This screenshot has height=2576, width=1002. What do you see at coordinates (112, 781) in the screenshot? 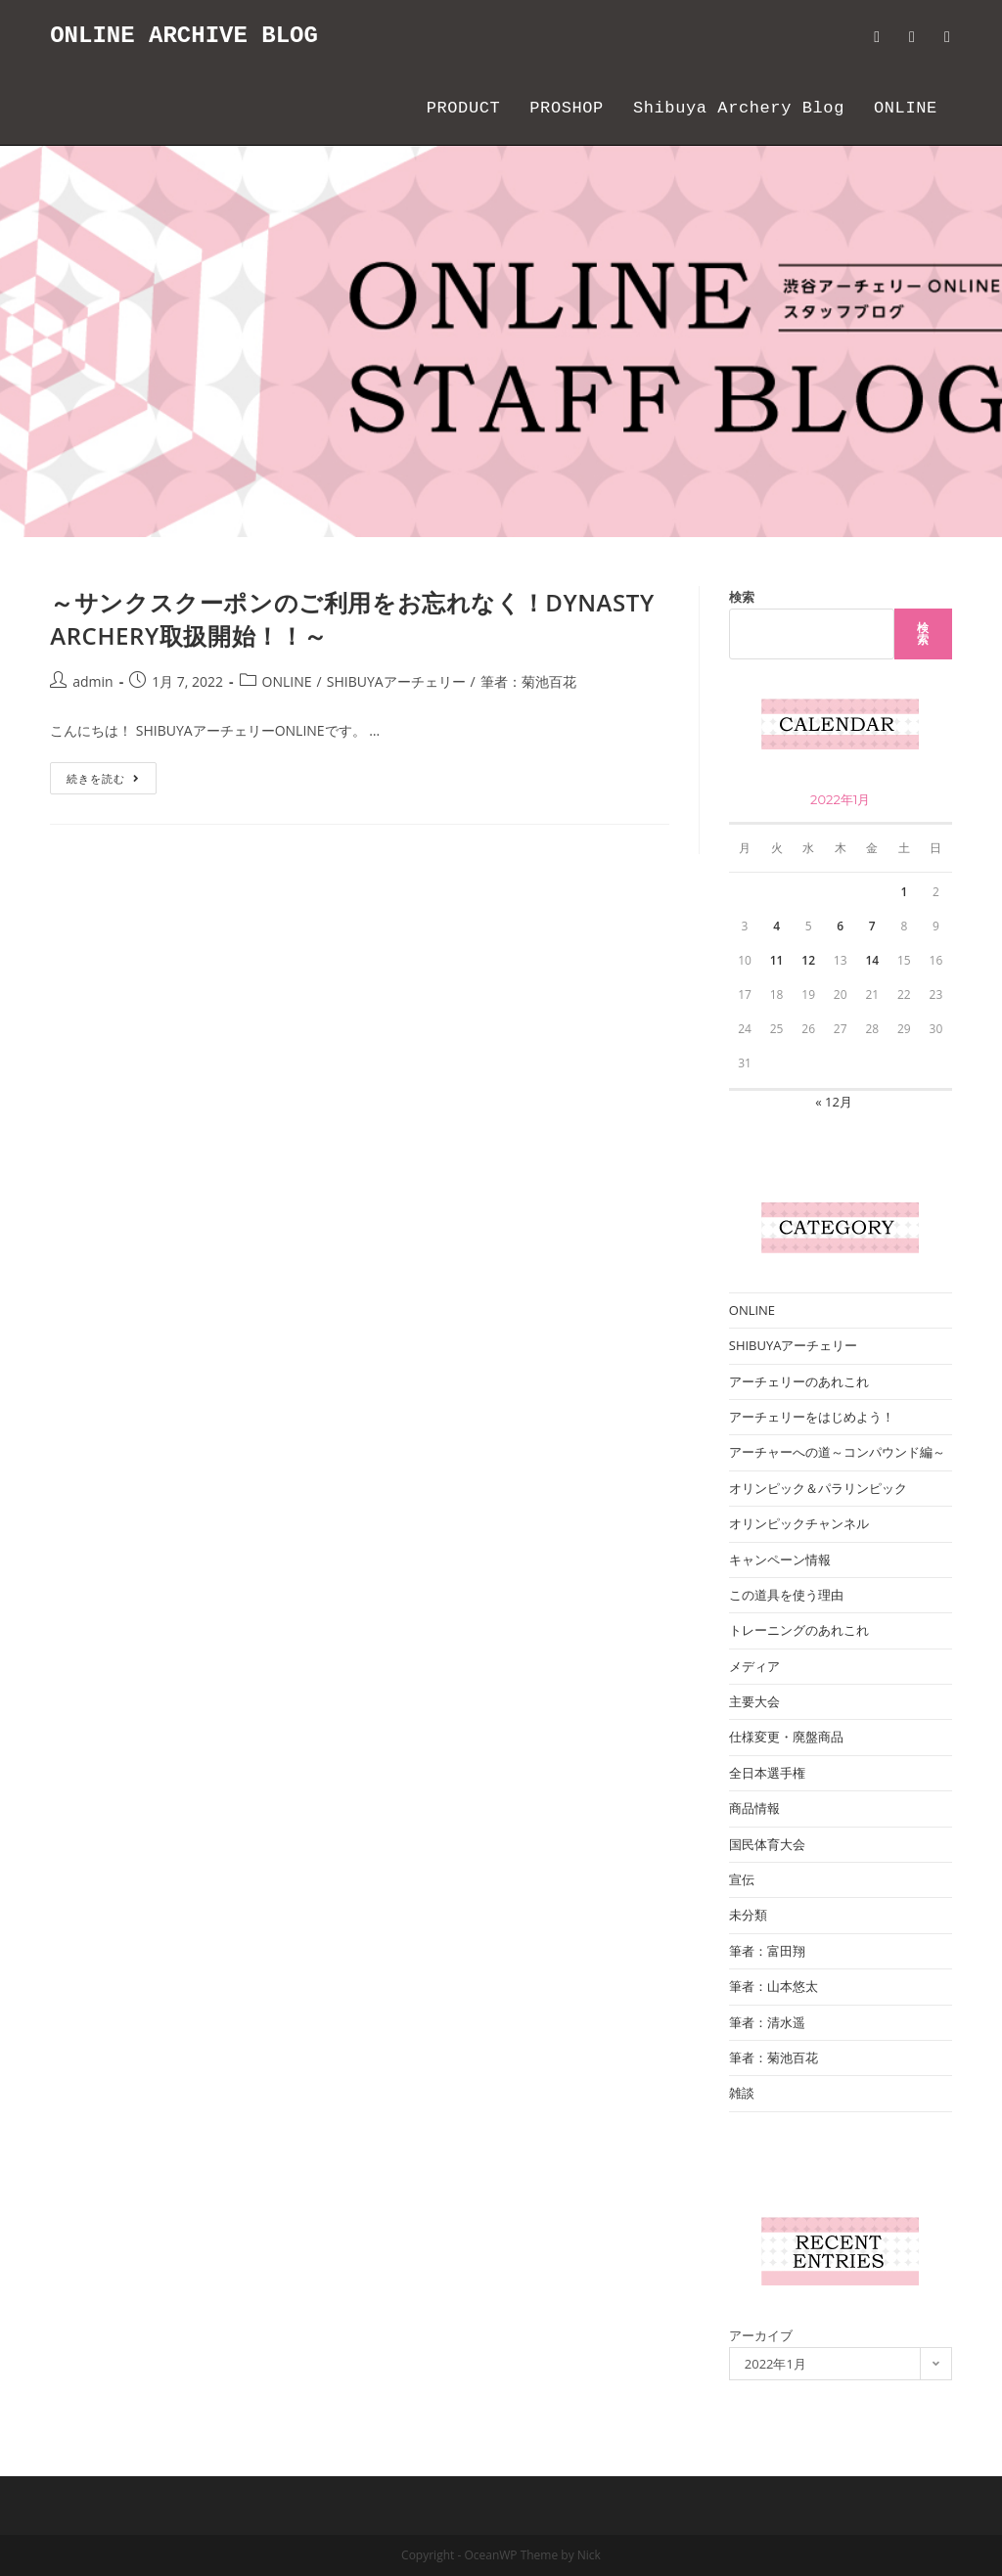
I see `続きを読む` at bounding box center [112, 781].